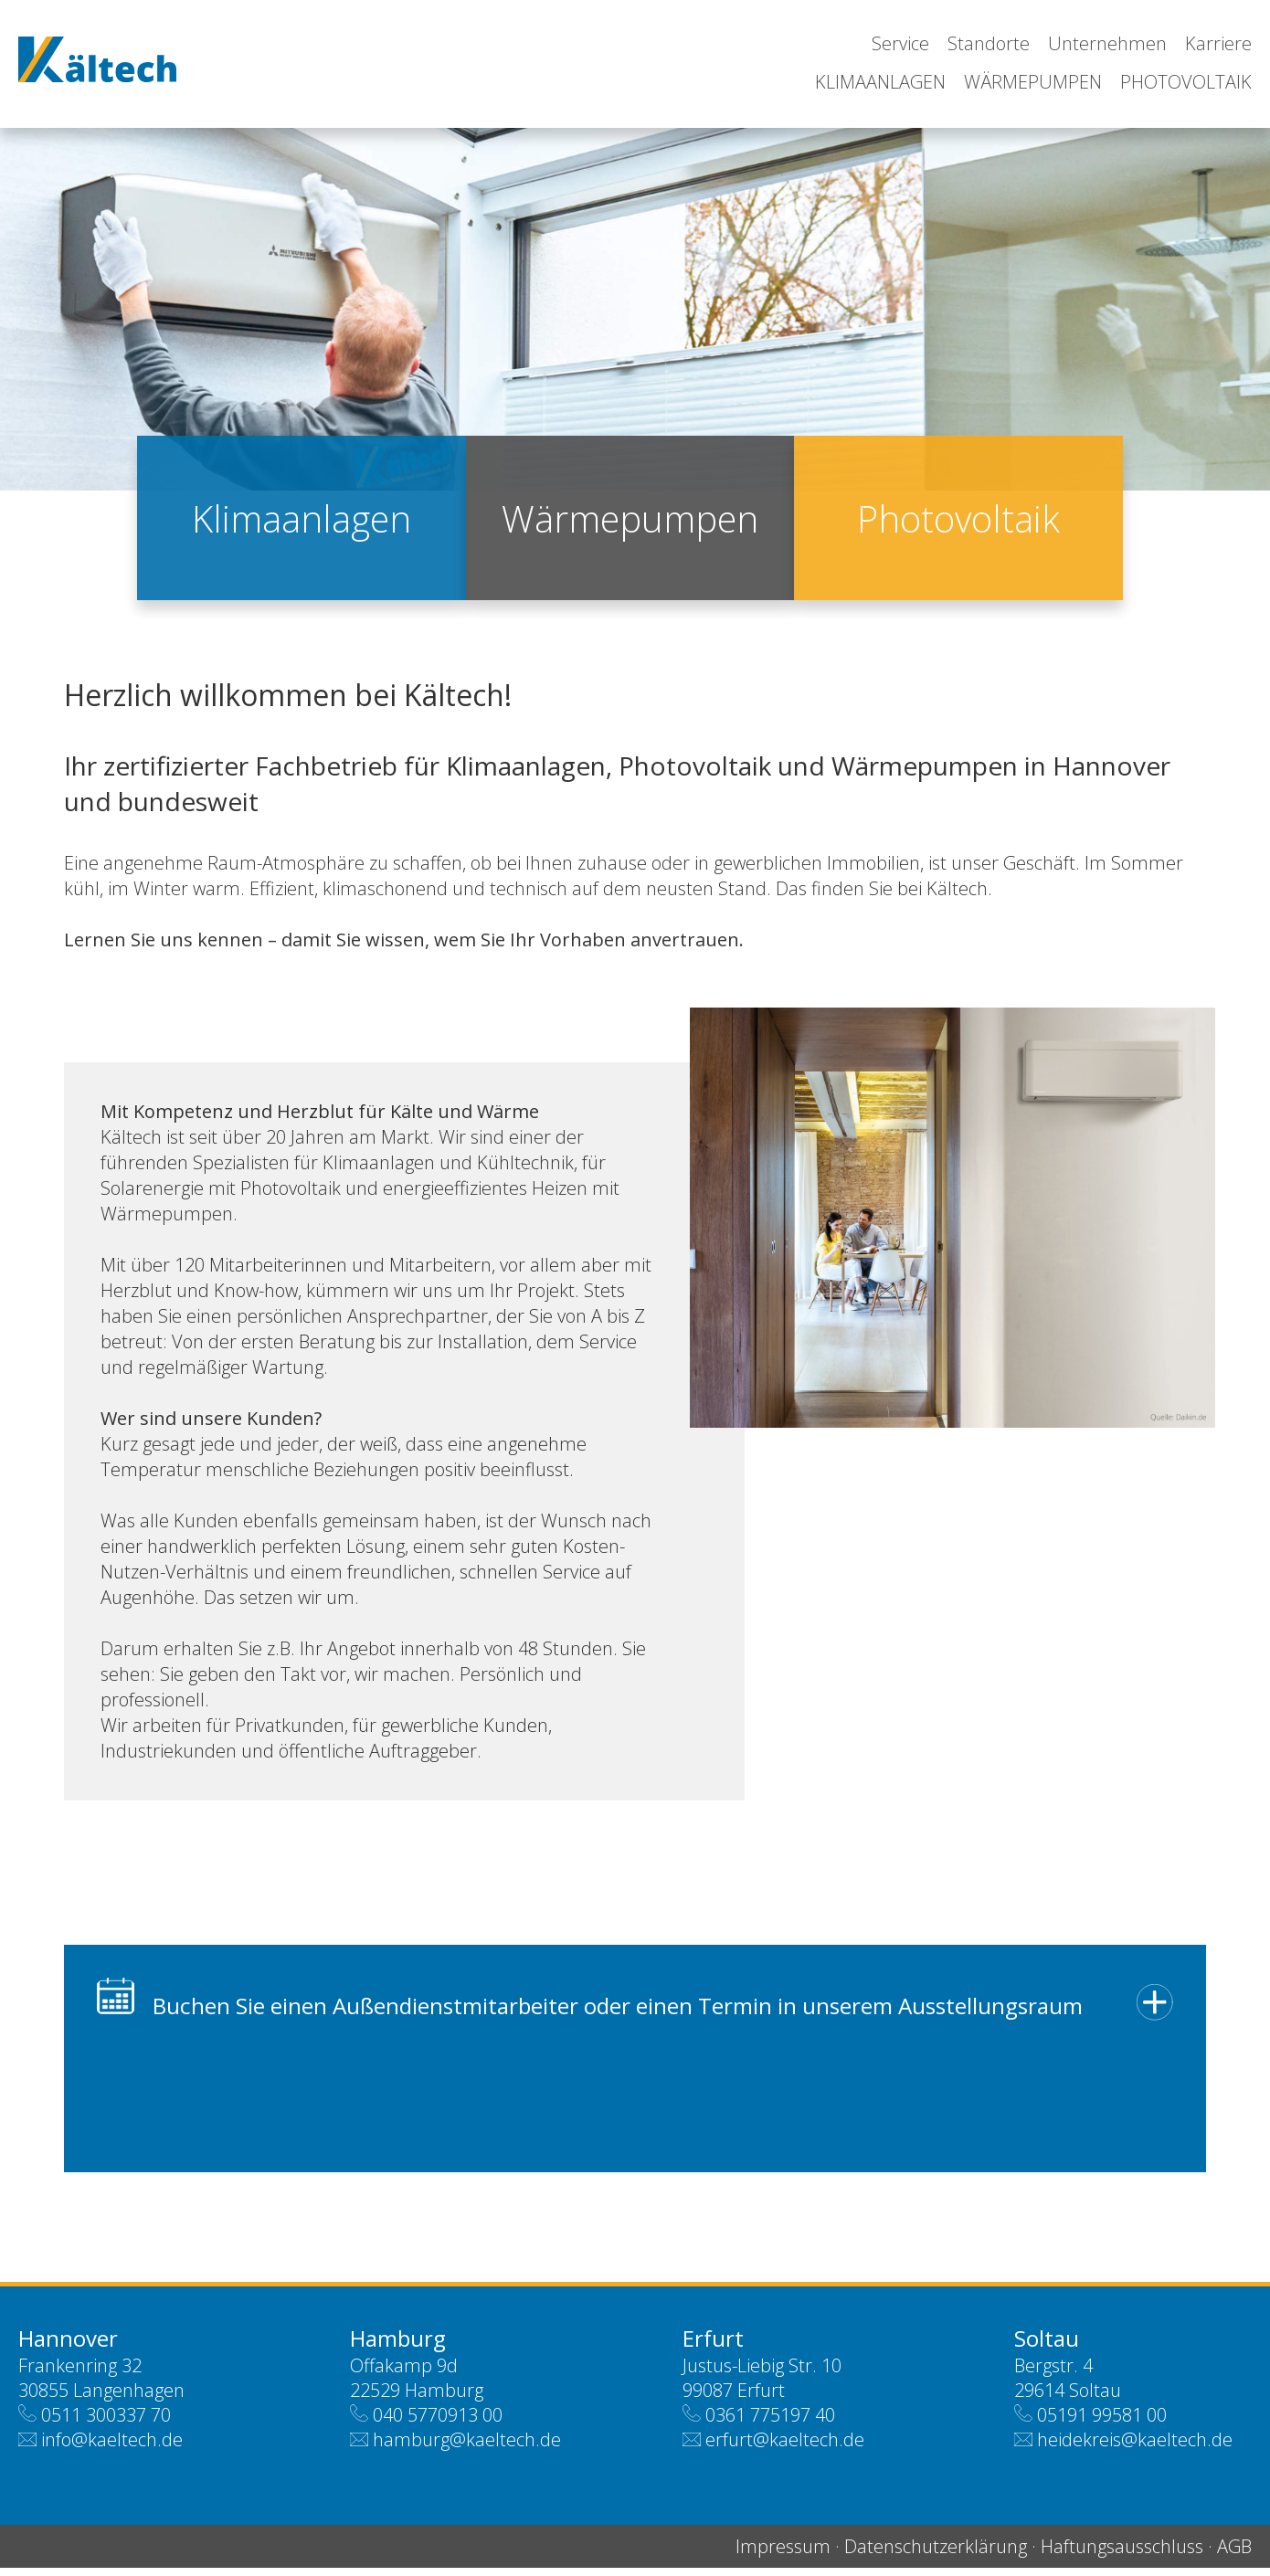 Image resolution: width=1270 pixels, height=2576 pixels. I want to click on Klimaanlagen, so click(880, 81).